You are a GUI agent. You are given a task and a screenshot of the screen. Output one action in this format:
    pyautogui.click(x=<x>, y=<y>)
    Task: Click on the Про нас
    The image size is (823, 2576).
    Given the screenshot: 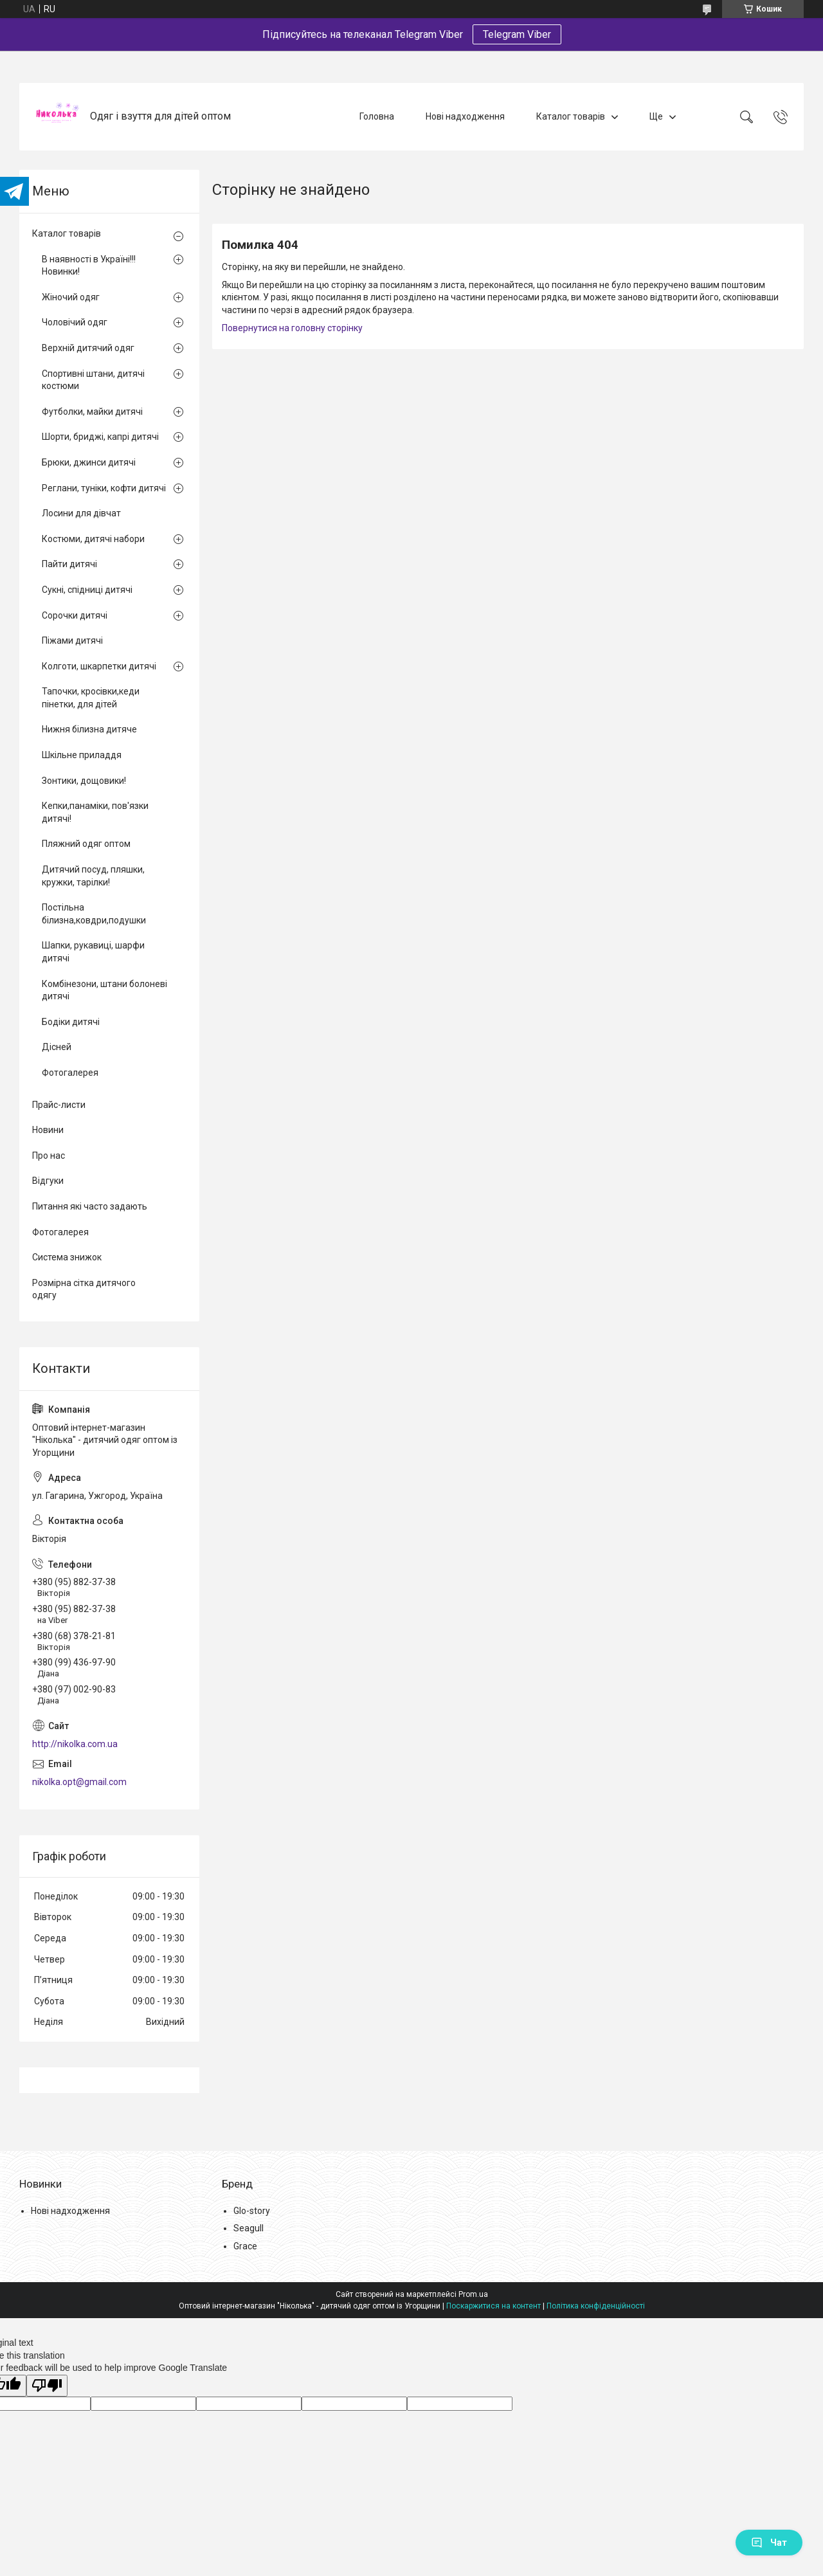 What is the action you would take?
    pyautogui.click(x=48, y=1155)
    